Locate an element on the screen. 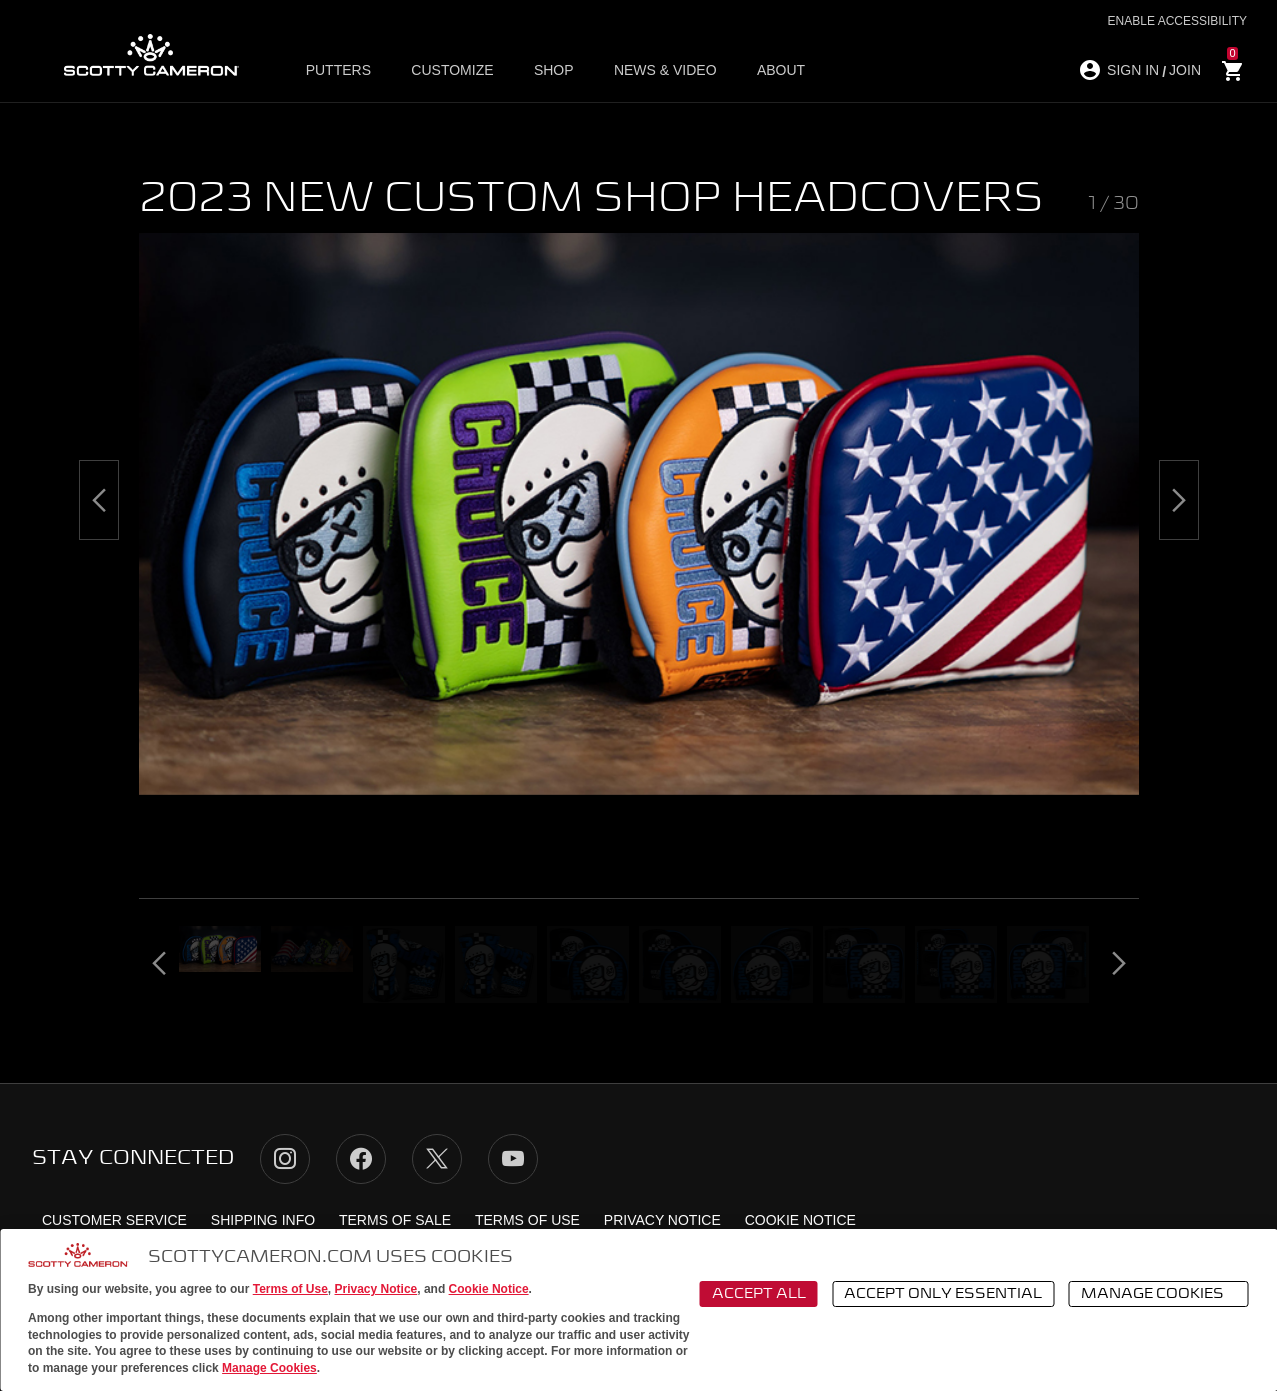  About is located at coordinates (780, 71).